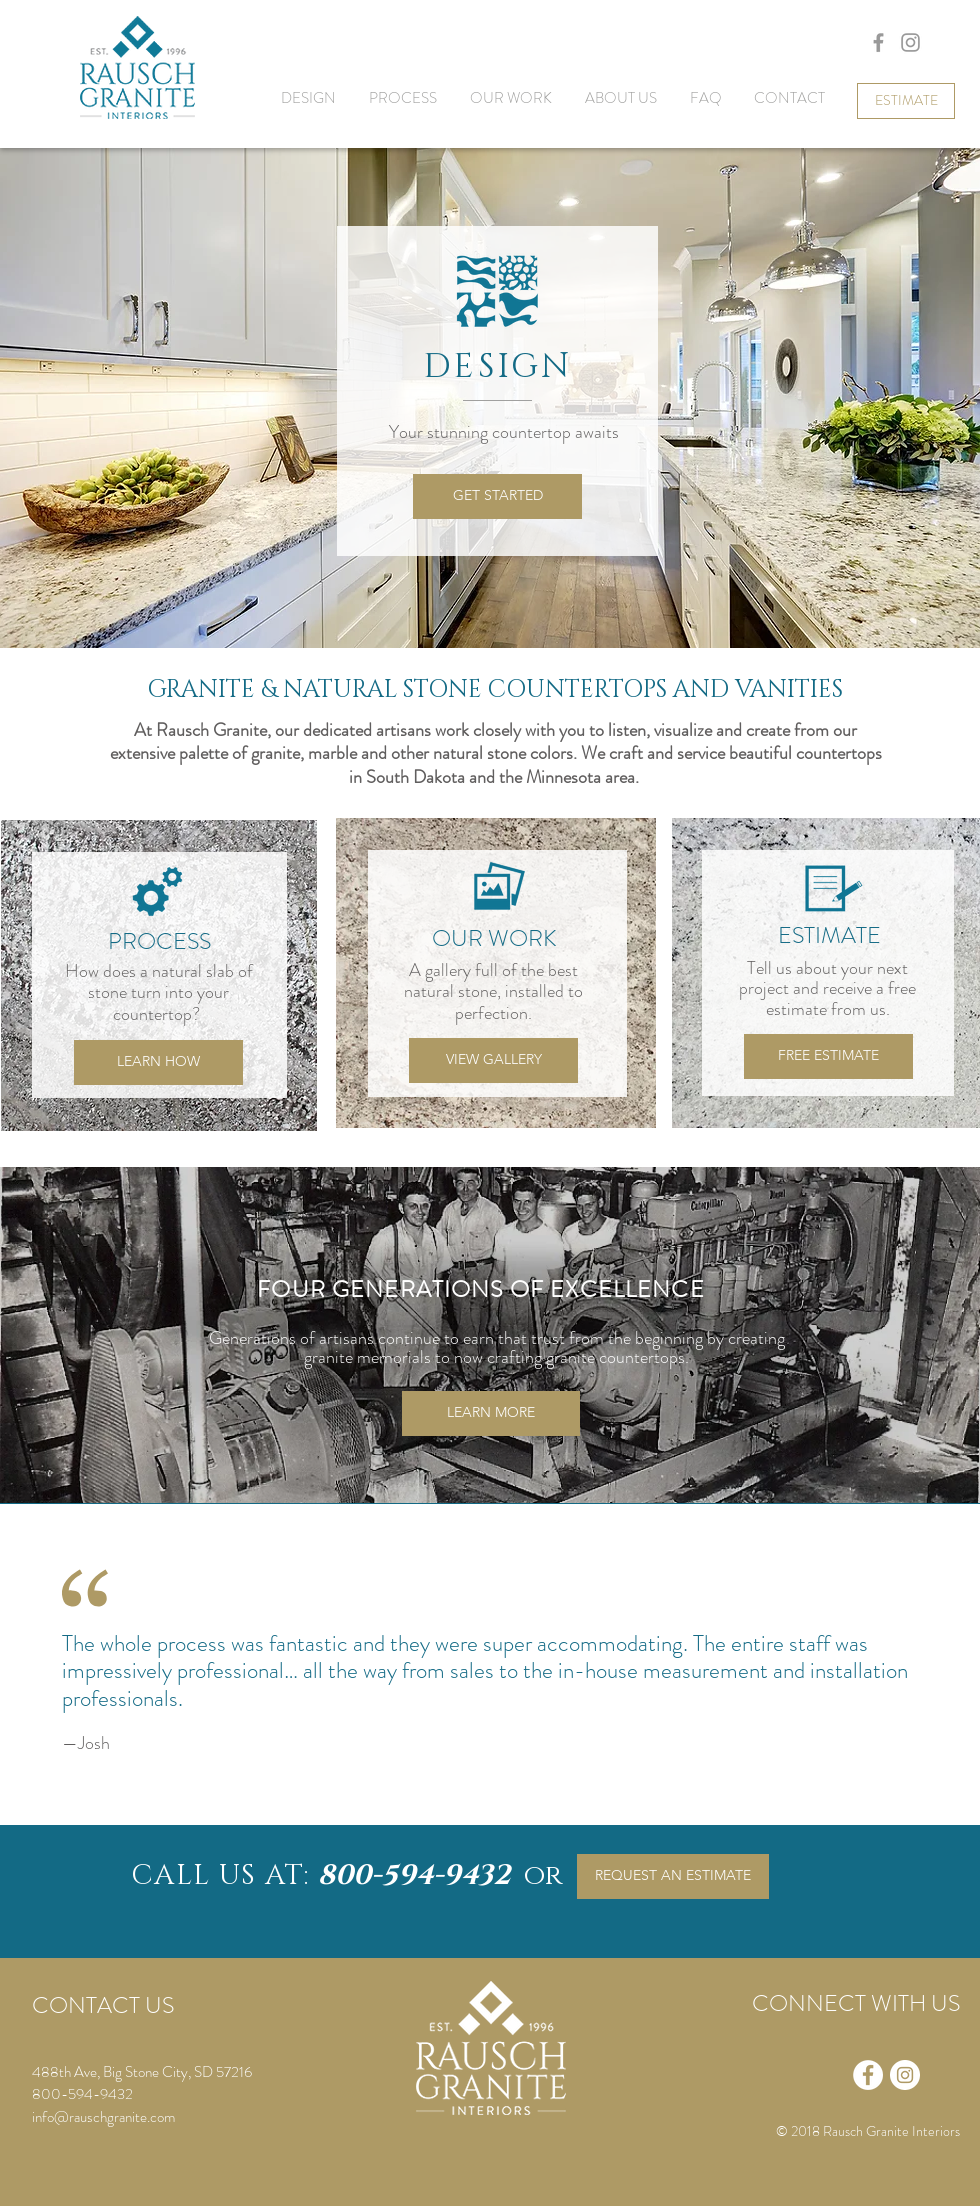 This screenshot has height=2206, width=980. Describe the element at coordinates (494, 1799) in the screenshot. I see `[Testimonial3]` at that location.